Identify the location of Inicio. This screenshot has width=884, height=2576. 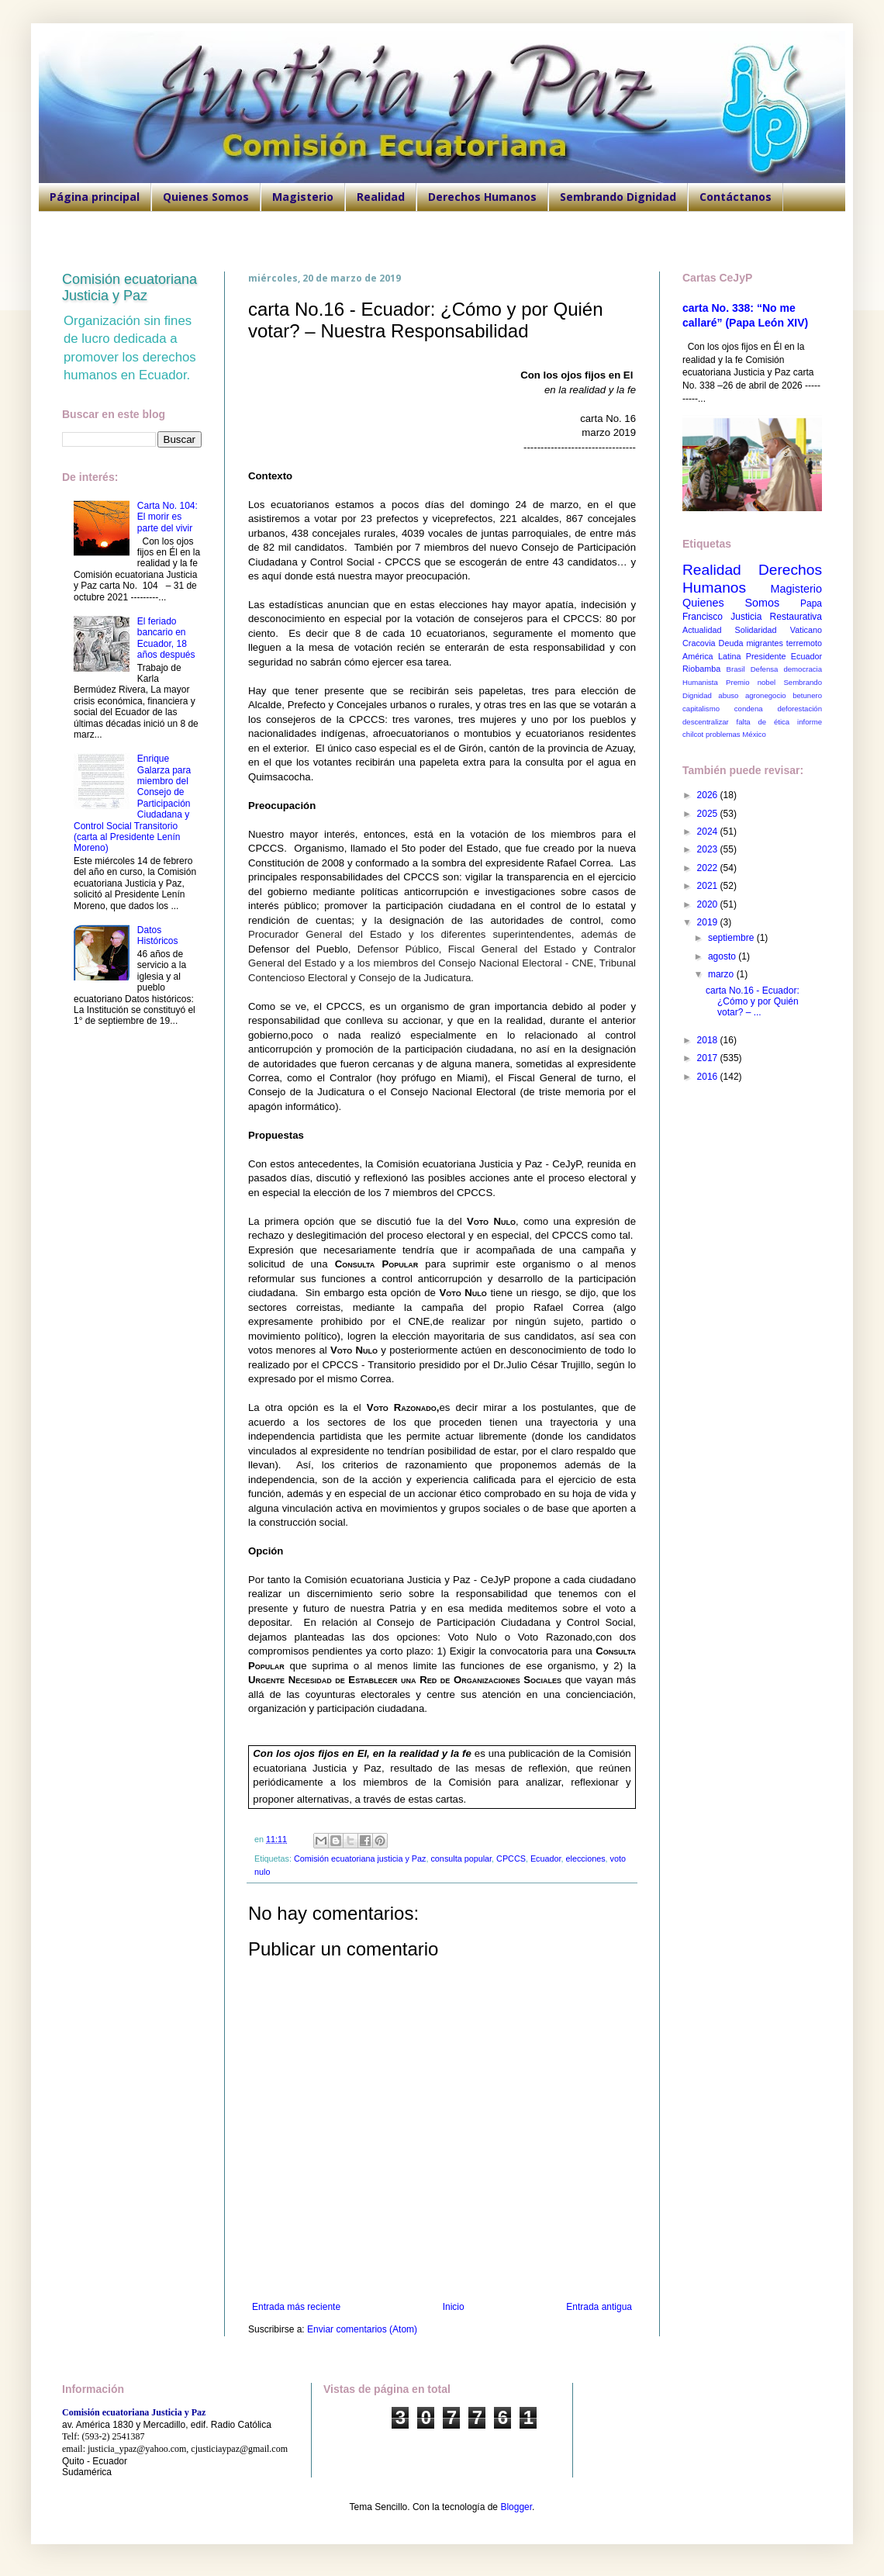
(453, 2306).